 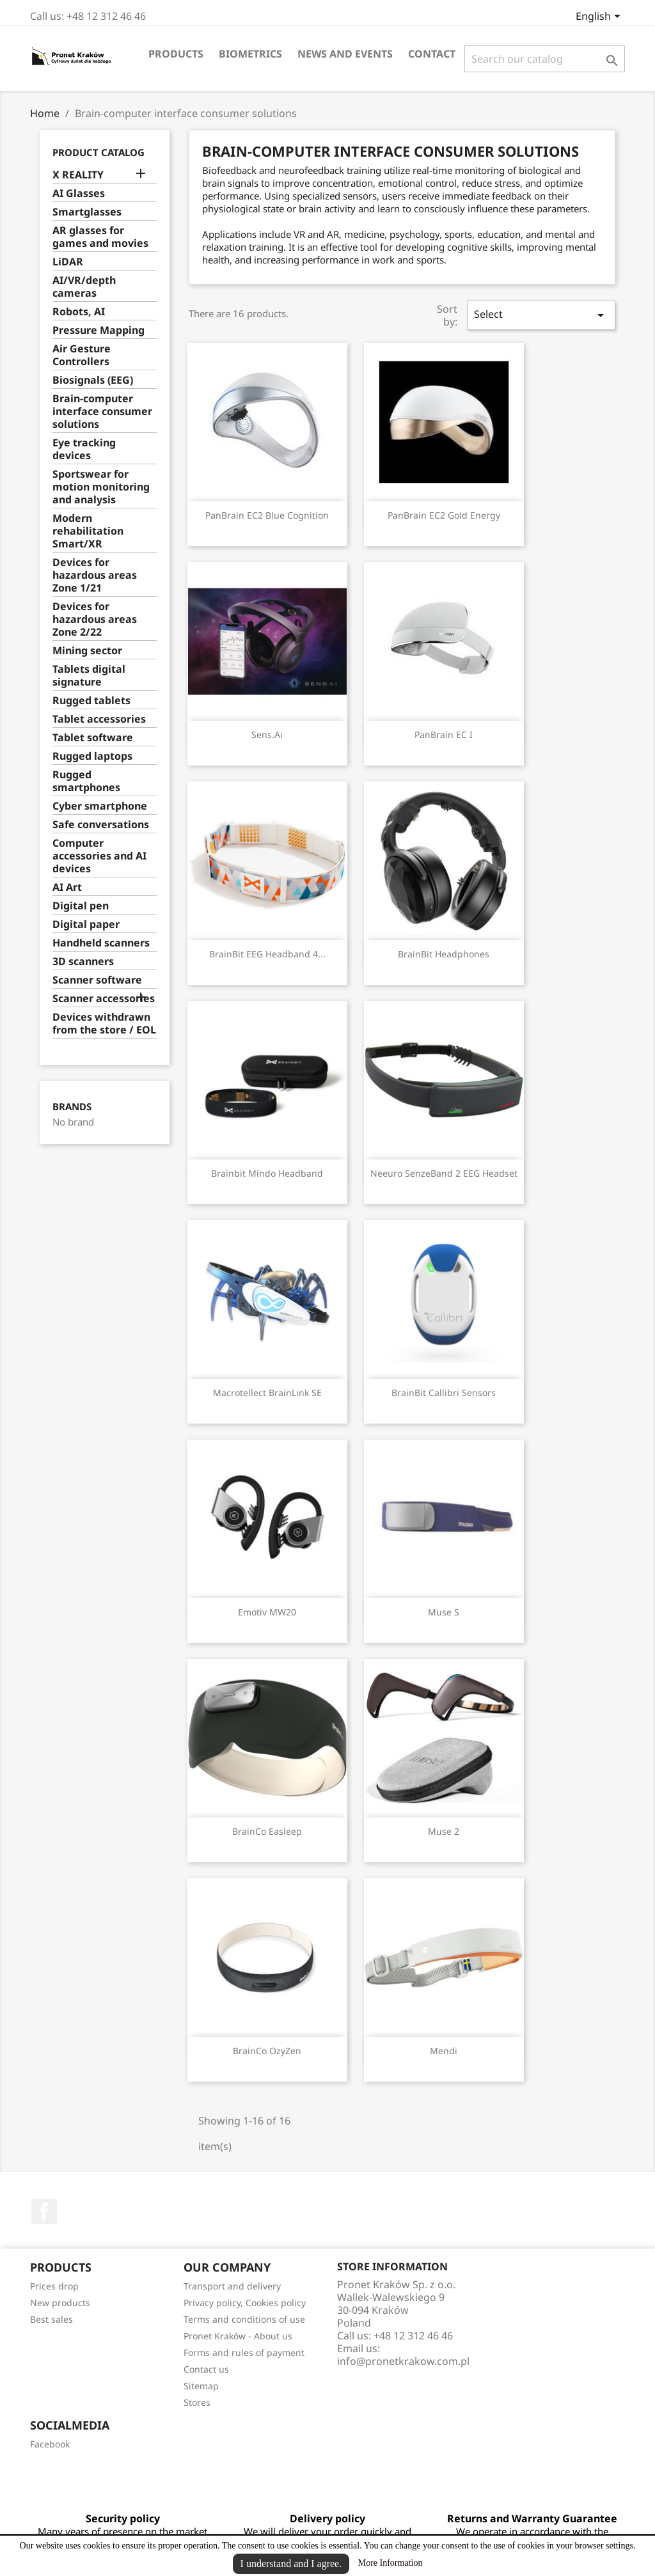 I want to click on BrainBit Headphones, so click(x=443, y=954).